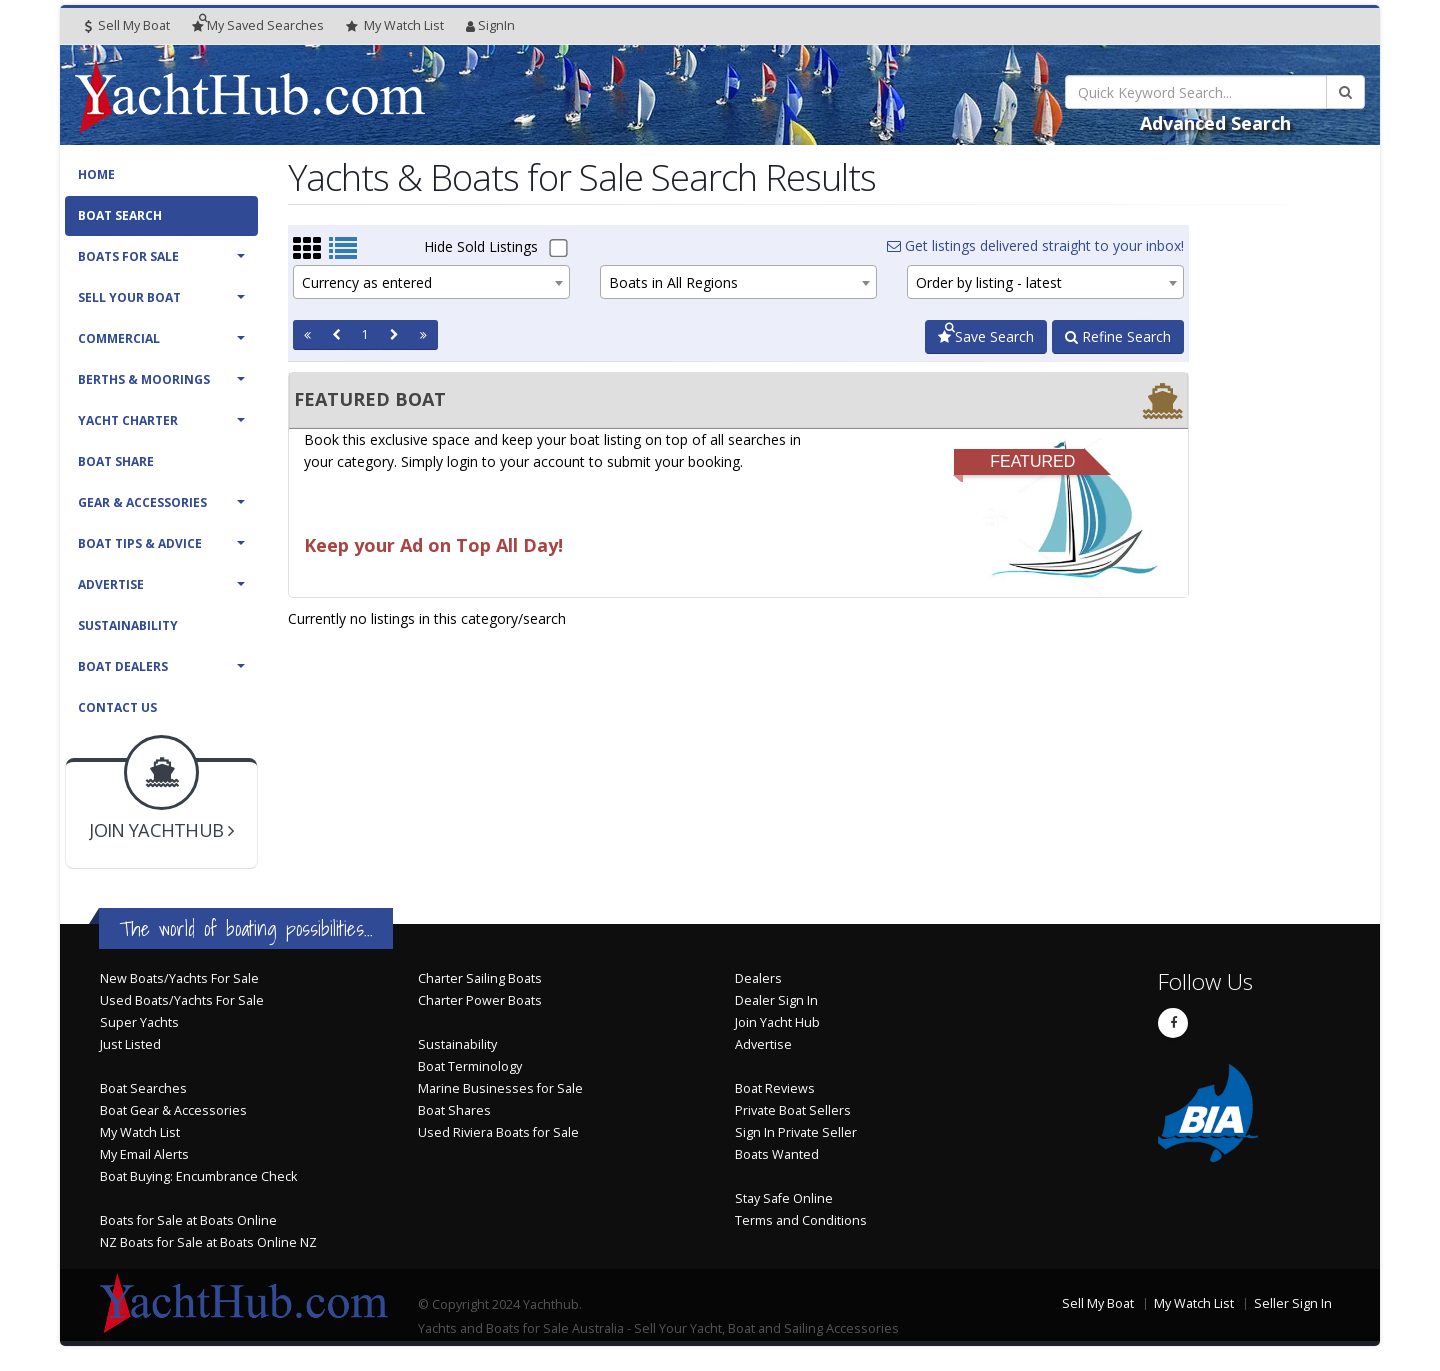  What do you see at coordinates (490, 25) in the screenshot?
I see `SignIn` at bounding box center [490, 25].